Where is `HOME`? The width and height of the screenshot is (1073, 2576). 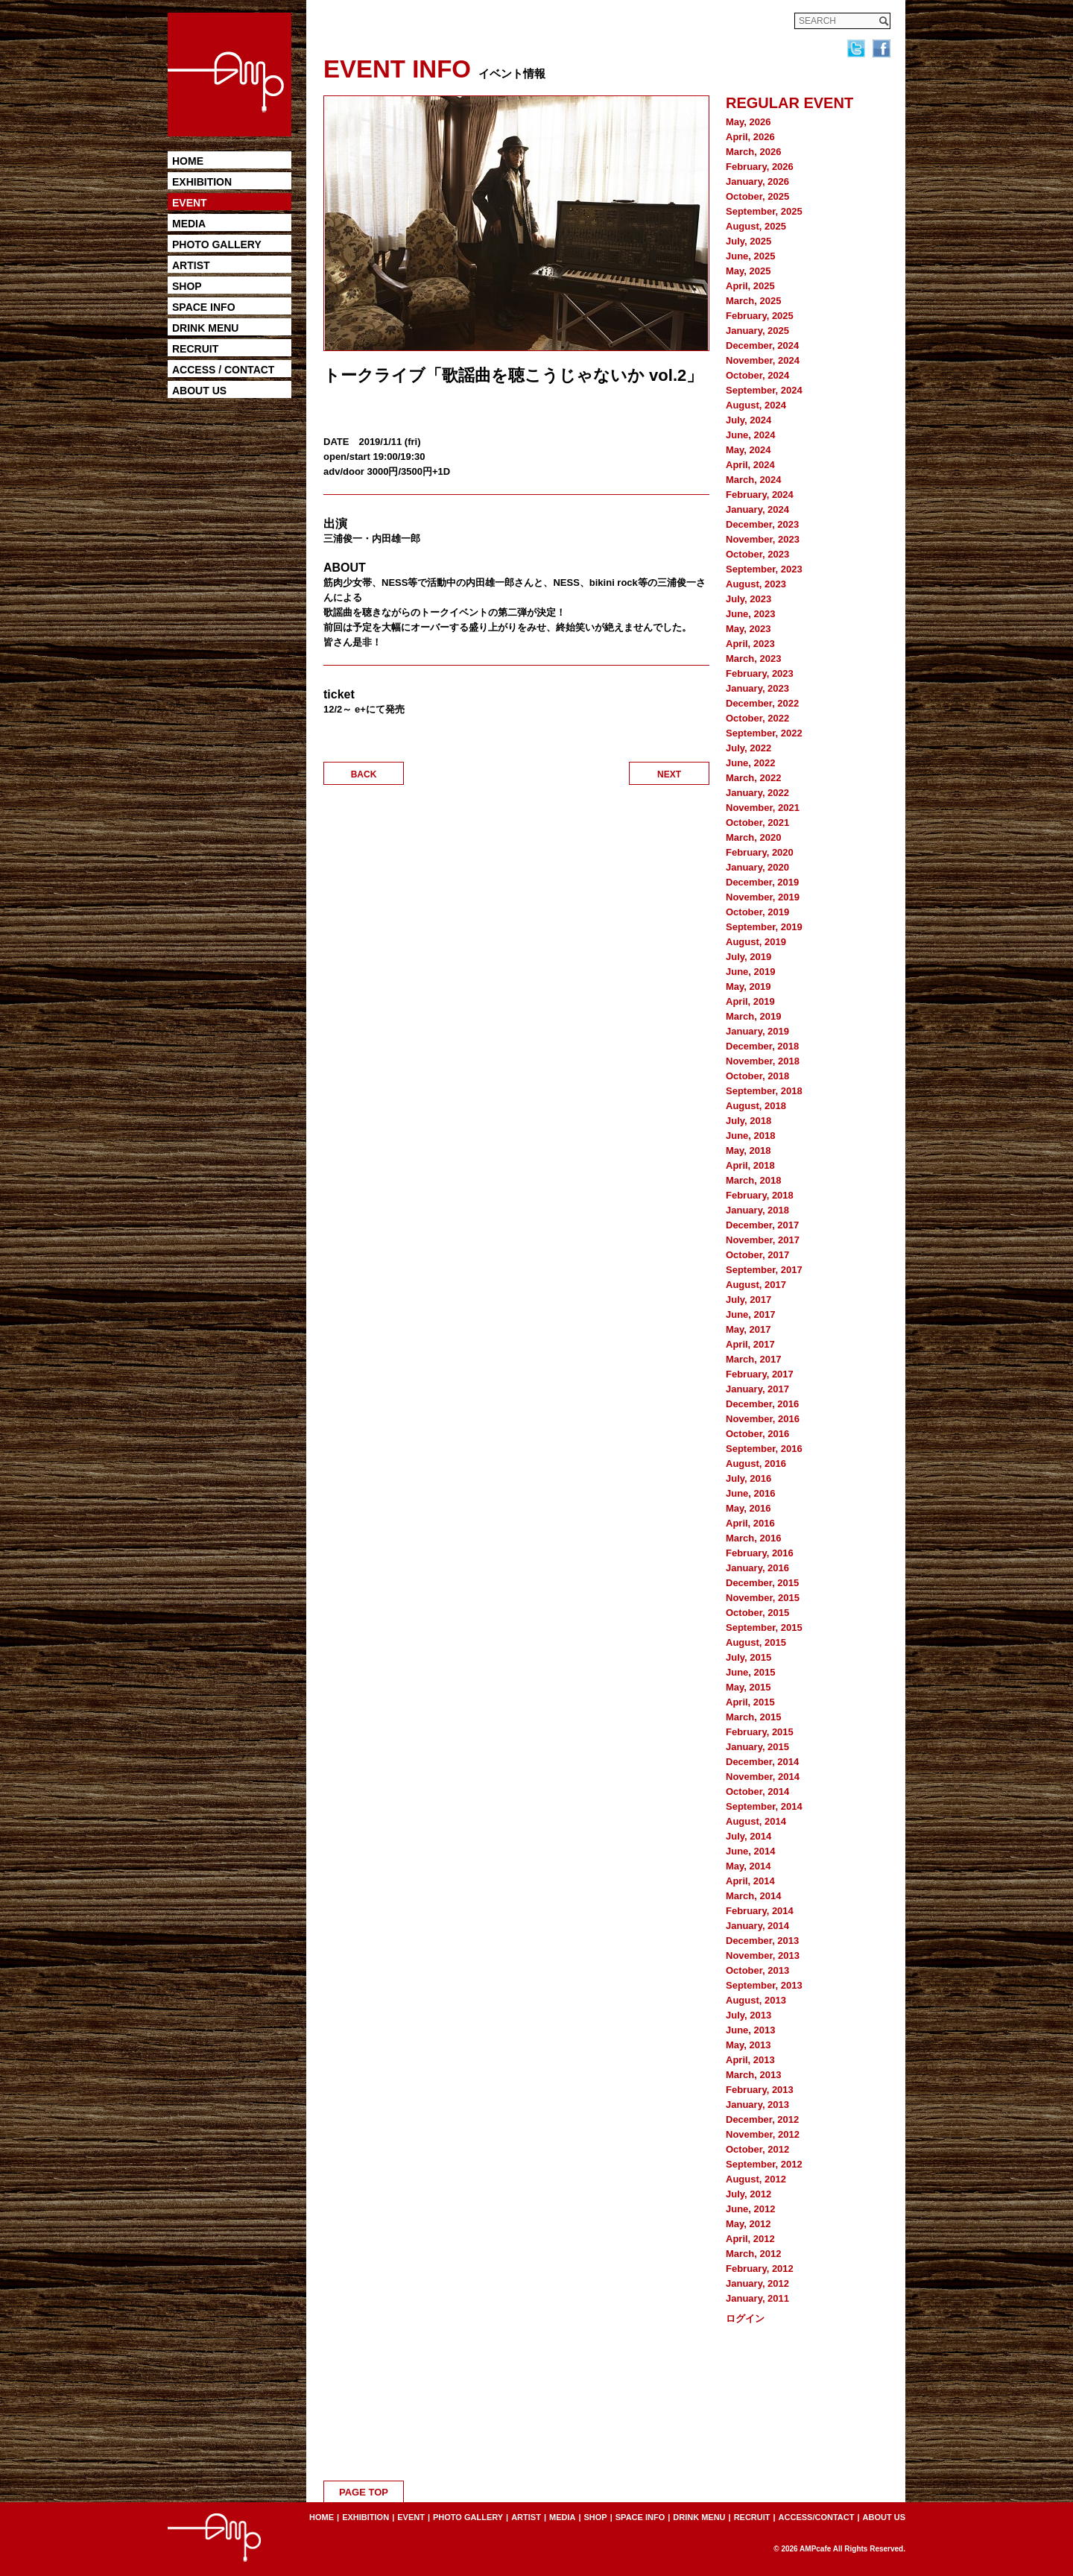 HOME is located at coordinates (187, 161).